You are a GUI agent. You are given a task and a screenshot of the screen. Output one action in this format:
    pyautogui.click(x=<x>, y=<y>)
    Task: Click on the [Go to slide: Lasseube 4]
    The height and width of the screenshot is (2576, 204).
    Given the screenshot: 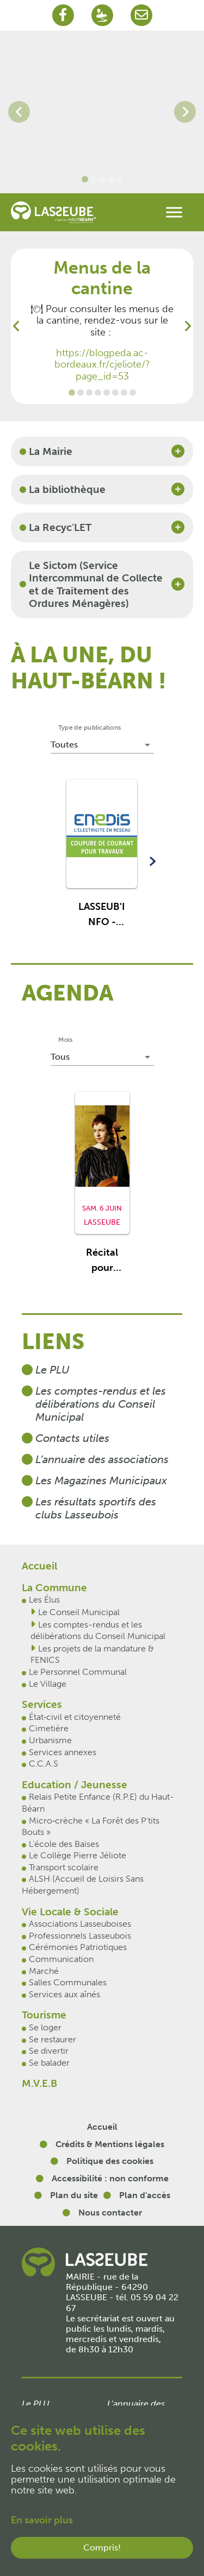 What is the action you would take?
    pyautogui.click(x=85, y=179)
    